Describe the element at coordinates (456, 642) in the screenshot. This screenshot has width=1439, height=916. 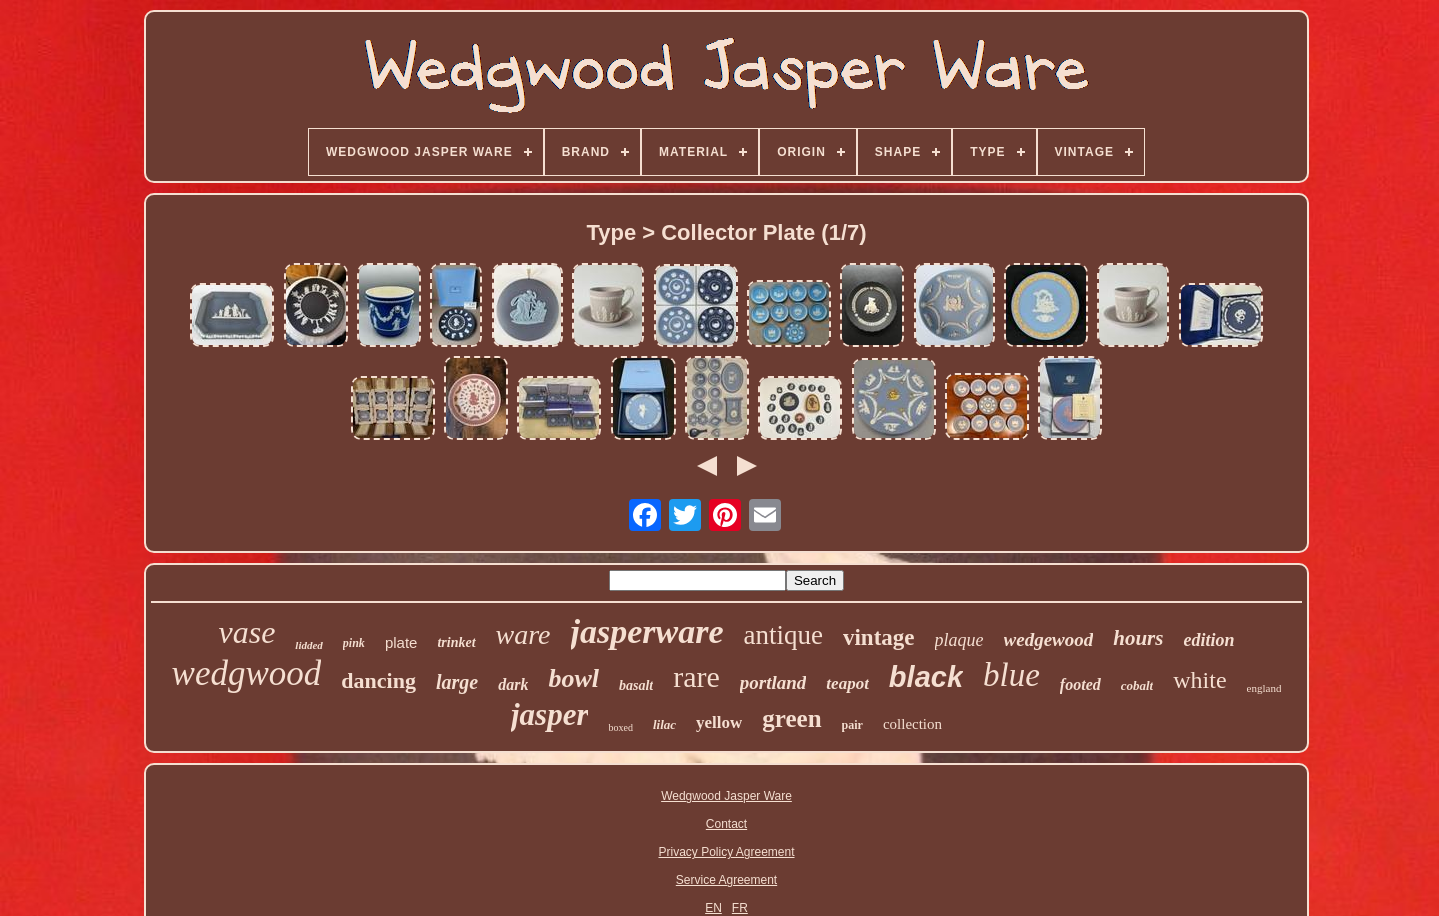
I see `trinket` at that location.